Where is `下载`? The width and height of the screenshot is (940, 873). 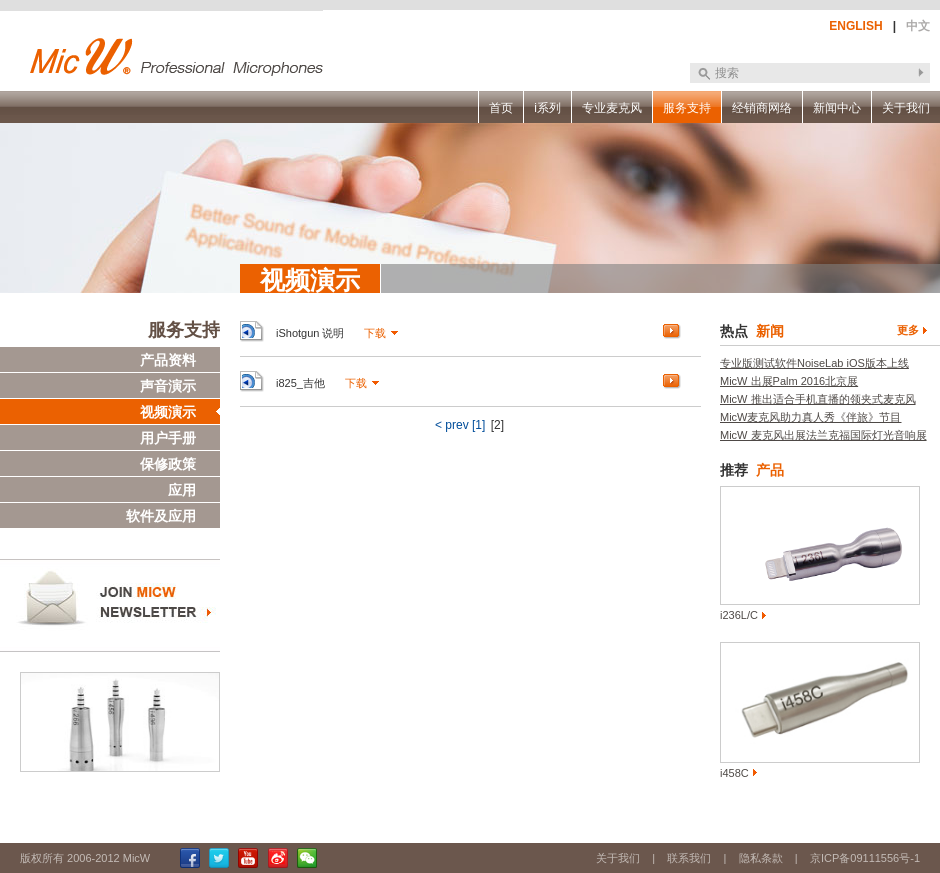 下载 is located at coordinates (375, 333).